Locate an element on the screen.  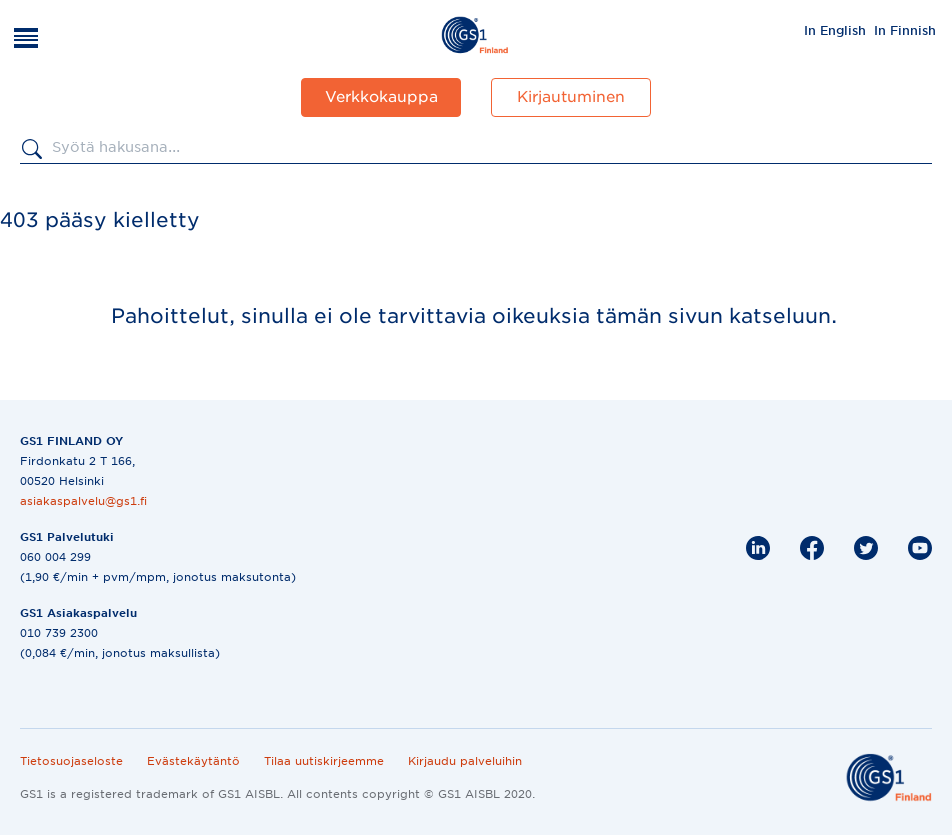
In English is located at coordinates (835, 30).